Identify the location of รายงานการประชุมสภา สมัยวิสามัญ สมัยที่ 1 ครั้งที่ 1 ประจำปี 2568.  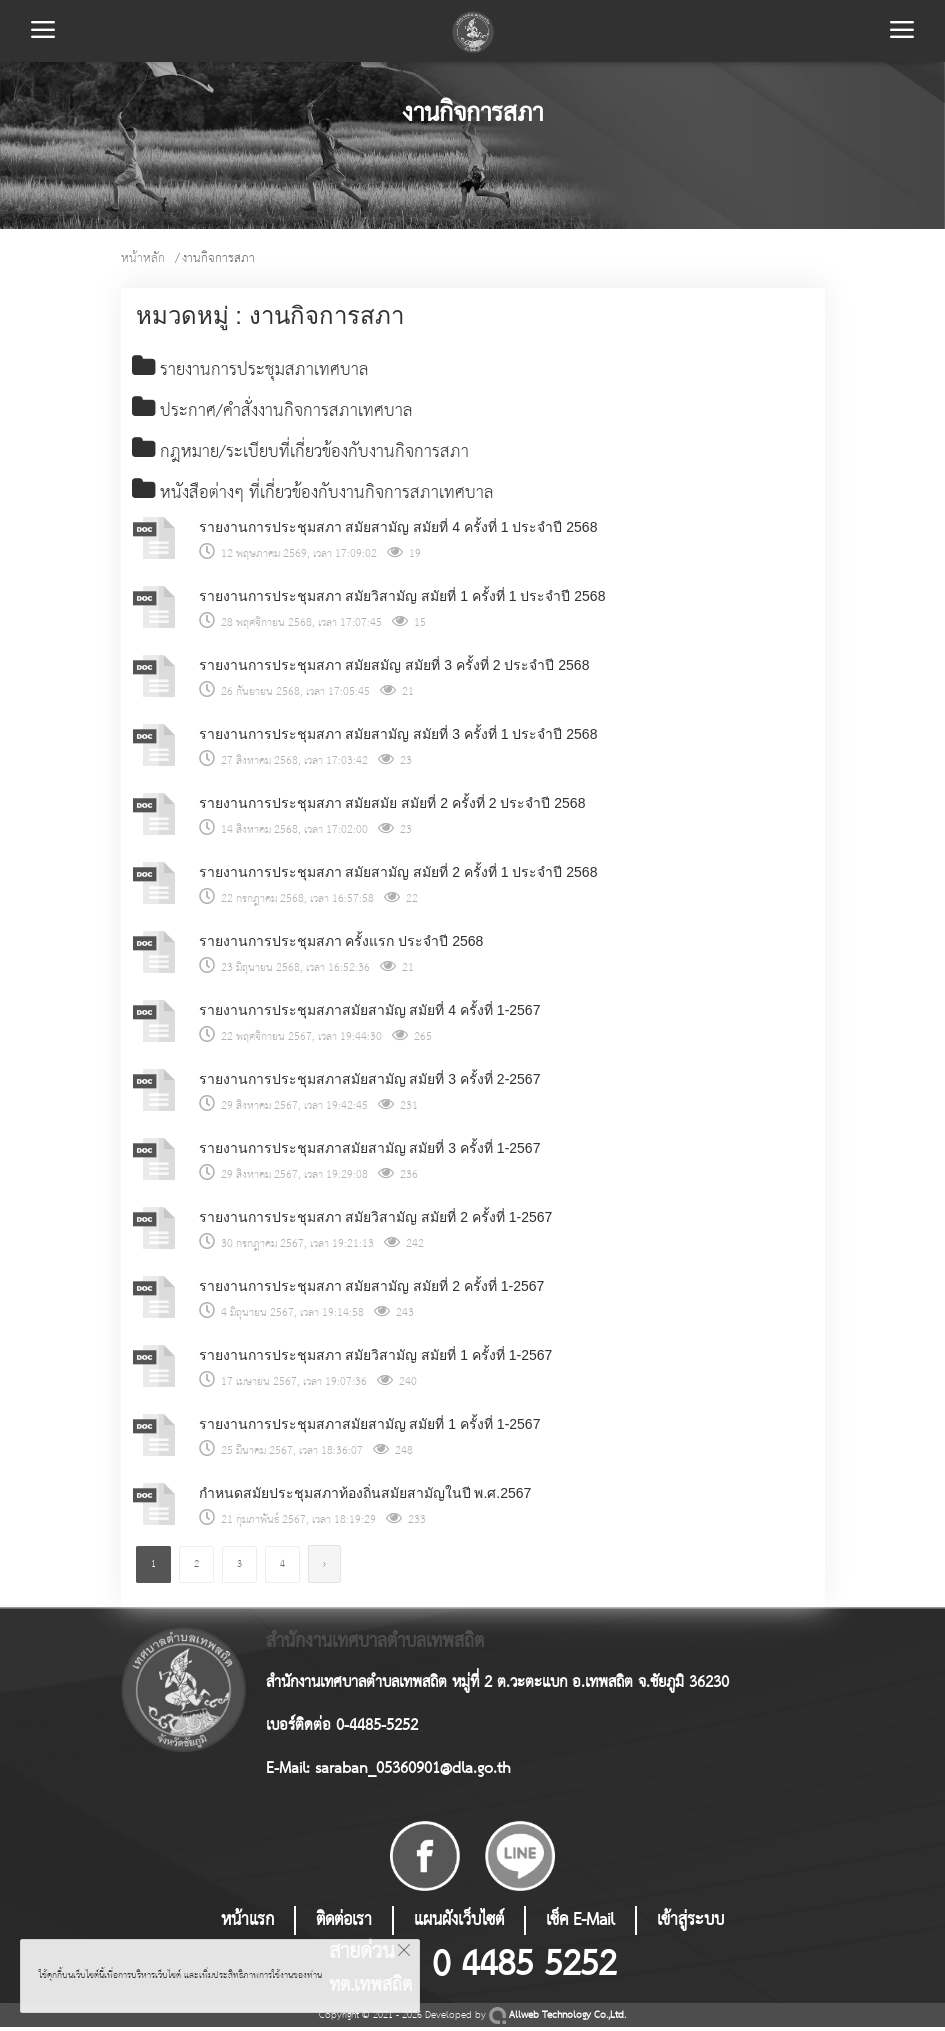
(402, 600).